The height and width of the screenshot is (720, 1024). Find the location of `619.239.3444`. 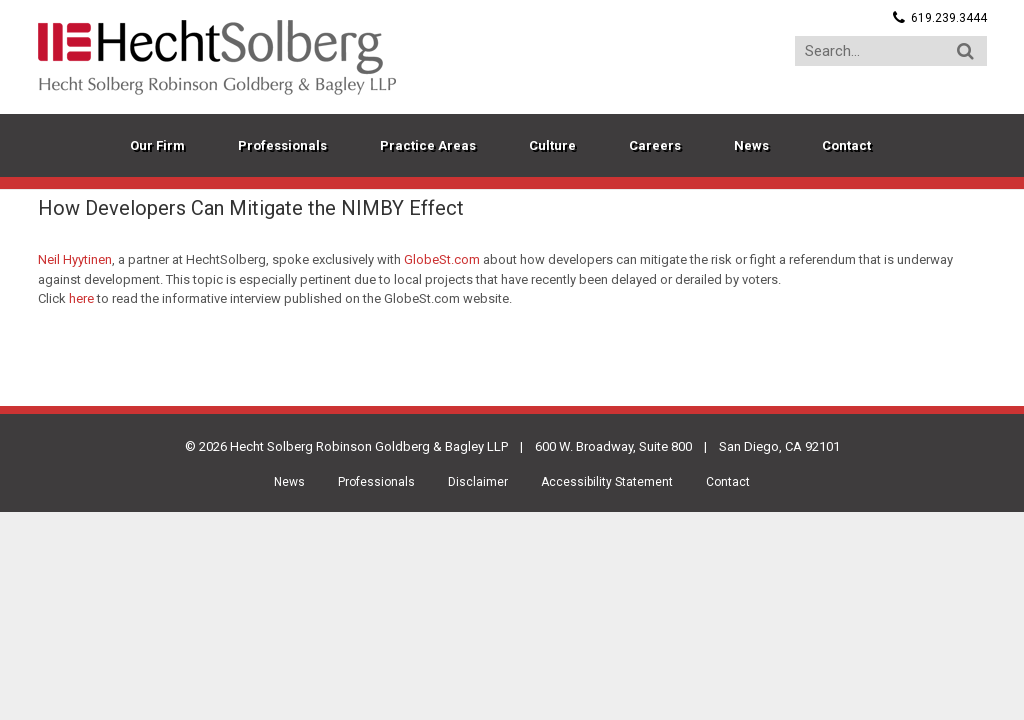

619.239.3444 is located at coordinates (949, 18).